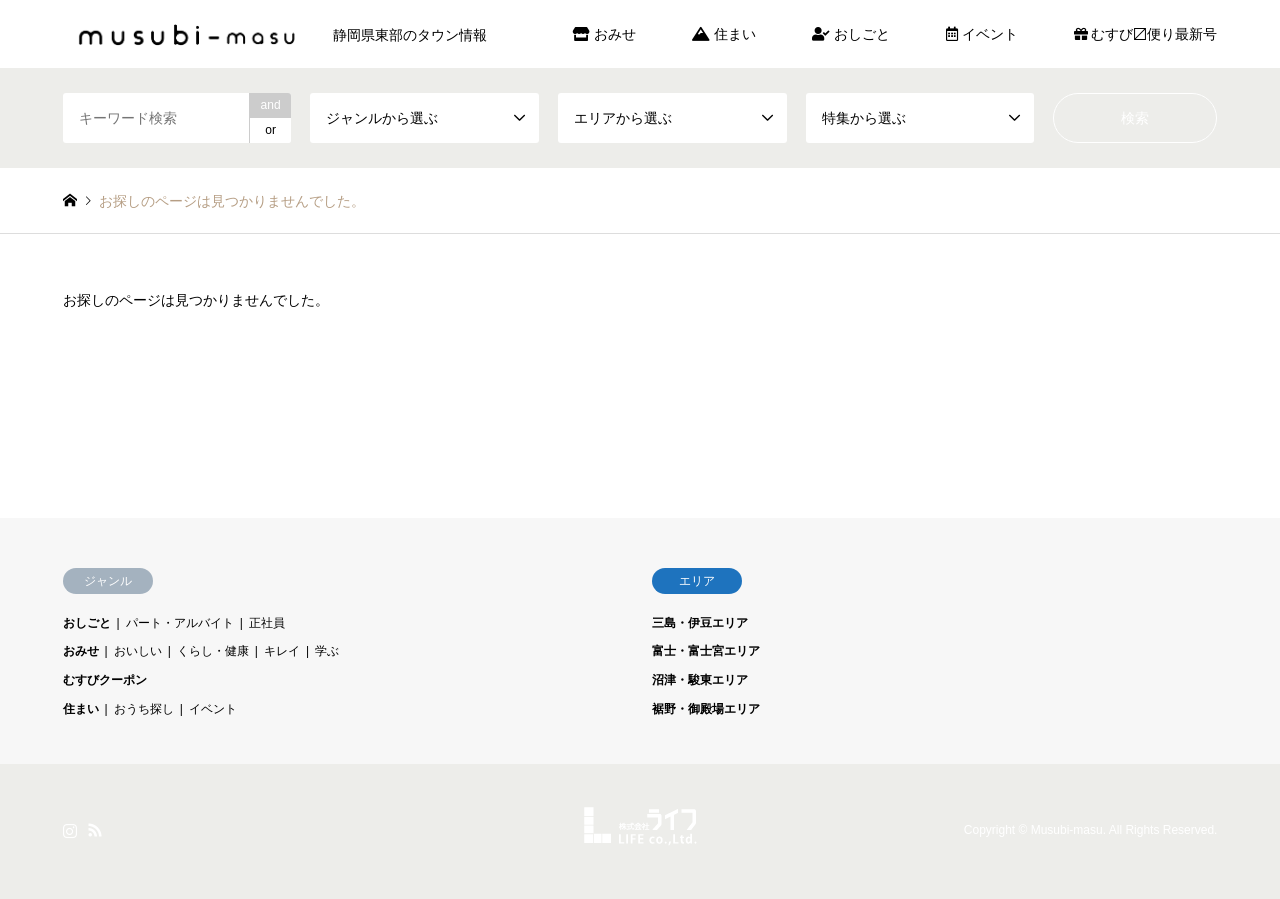 Image resolution: width=1280 pixels, height=899 pixels. What do you see at coordinates (213, 651) in the screenshot?
I see `くらし・健康` at bounding box center [213, 651].